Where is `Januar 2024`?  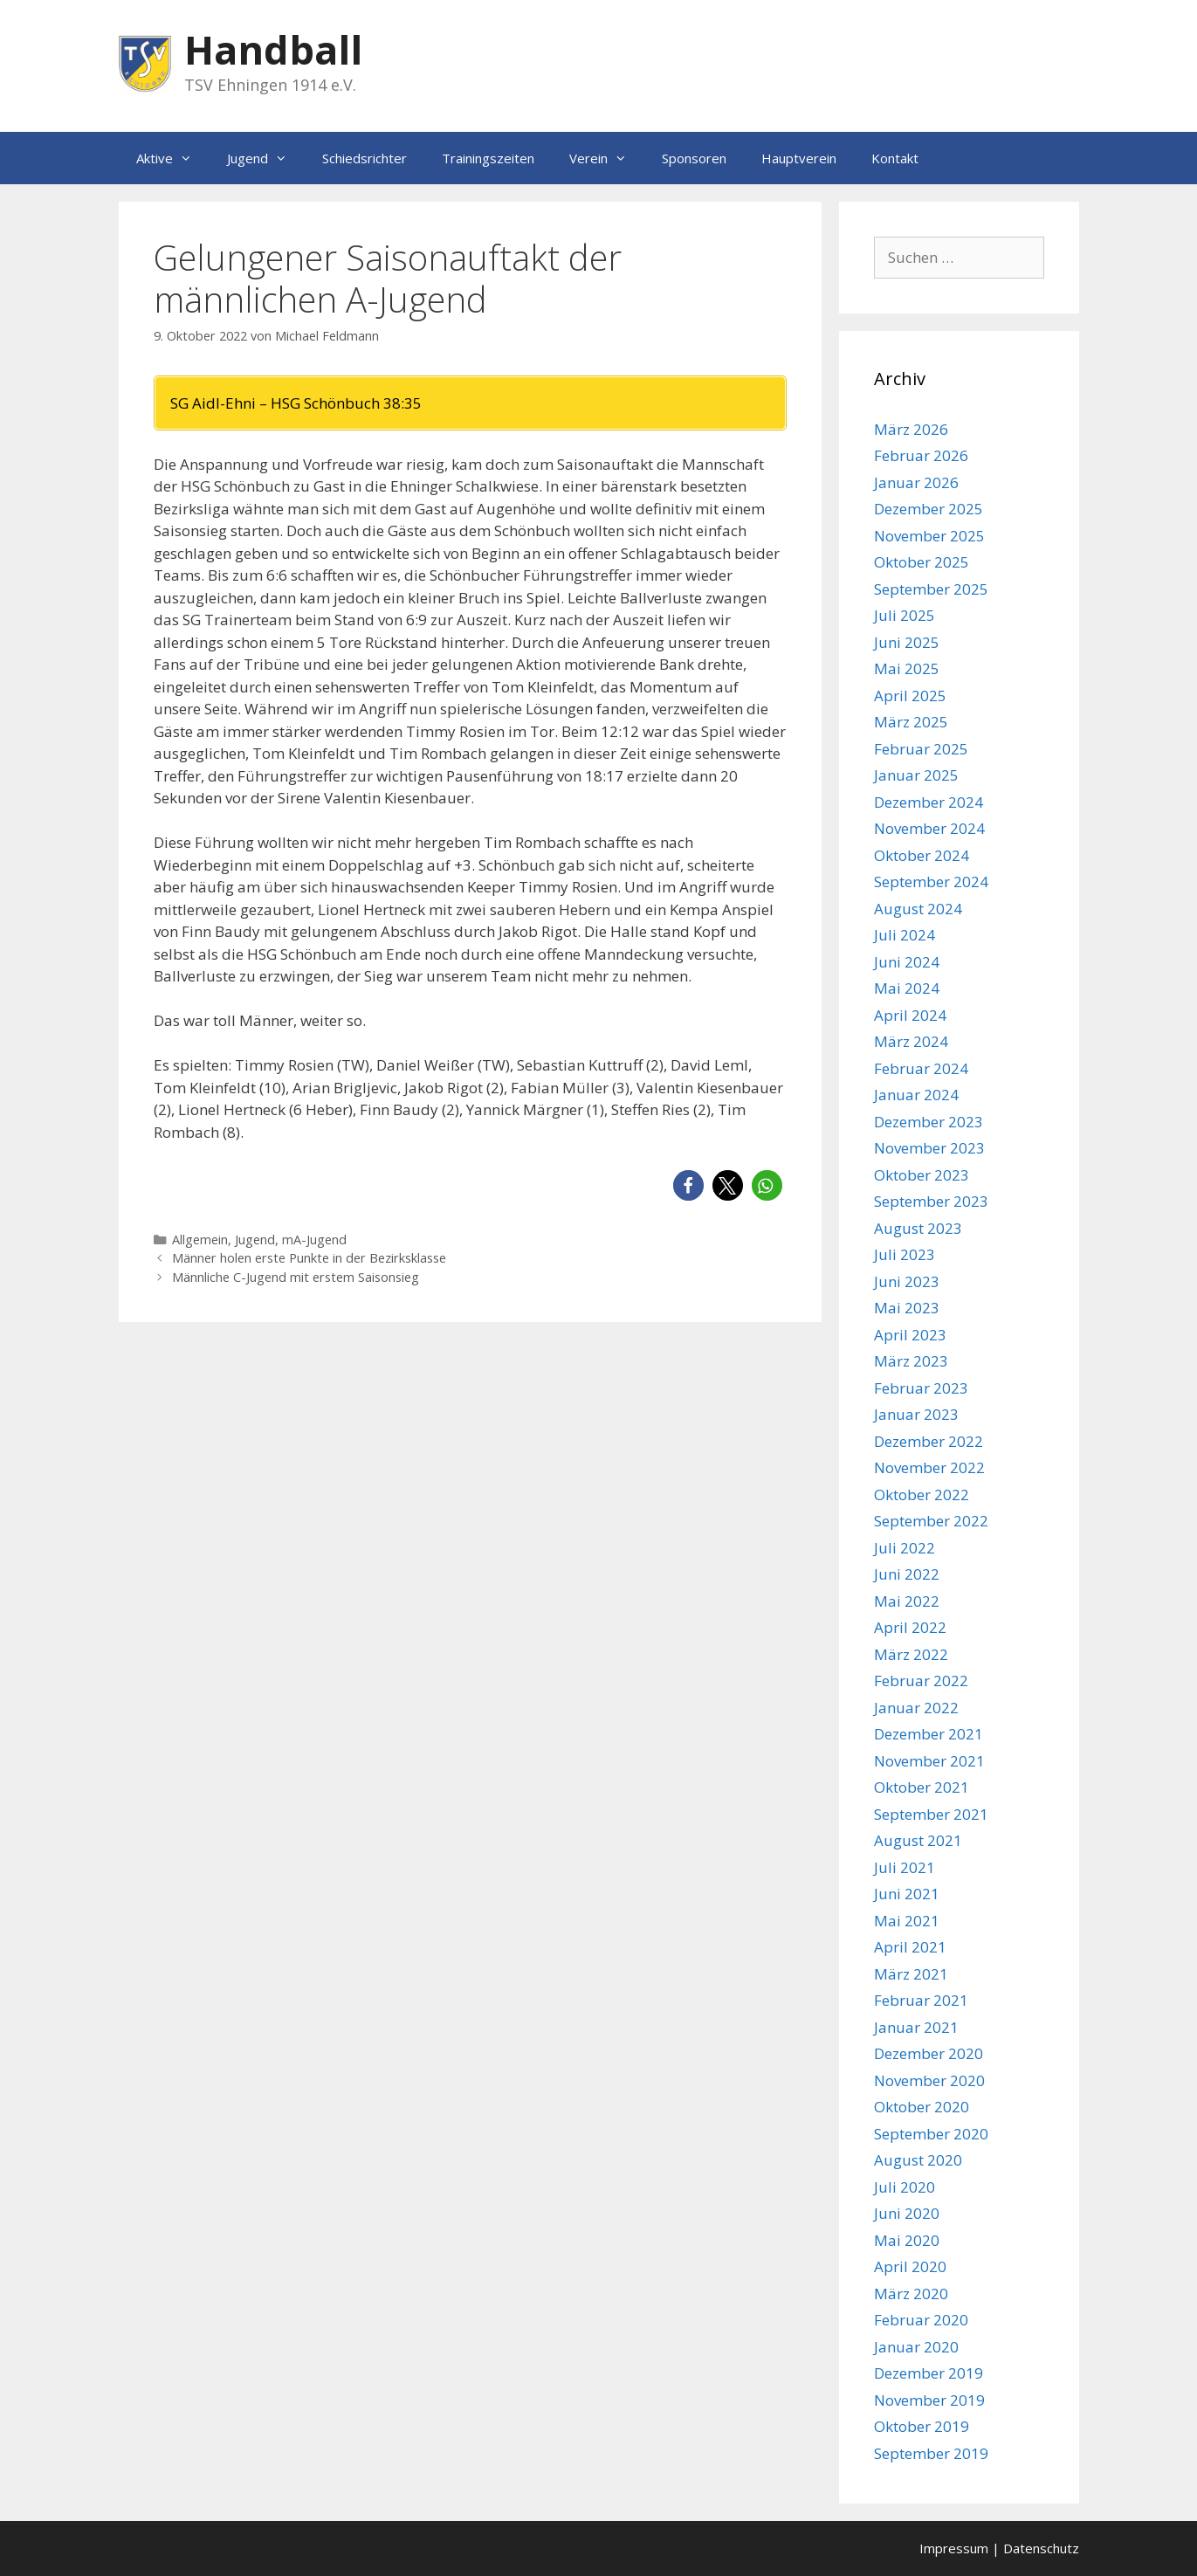 Januar 2024 is located at coordinates (916, 1095).